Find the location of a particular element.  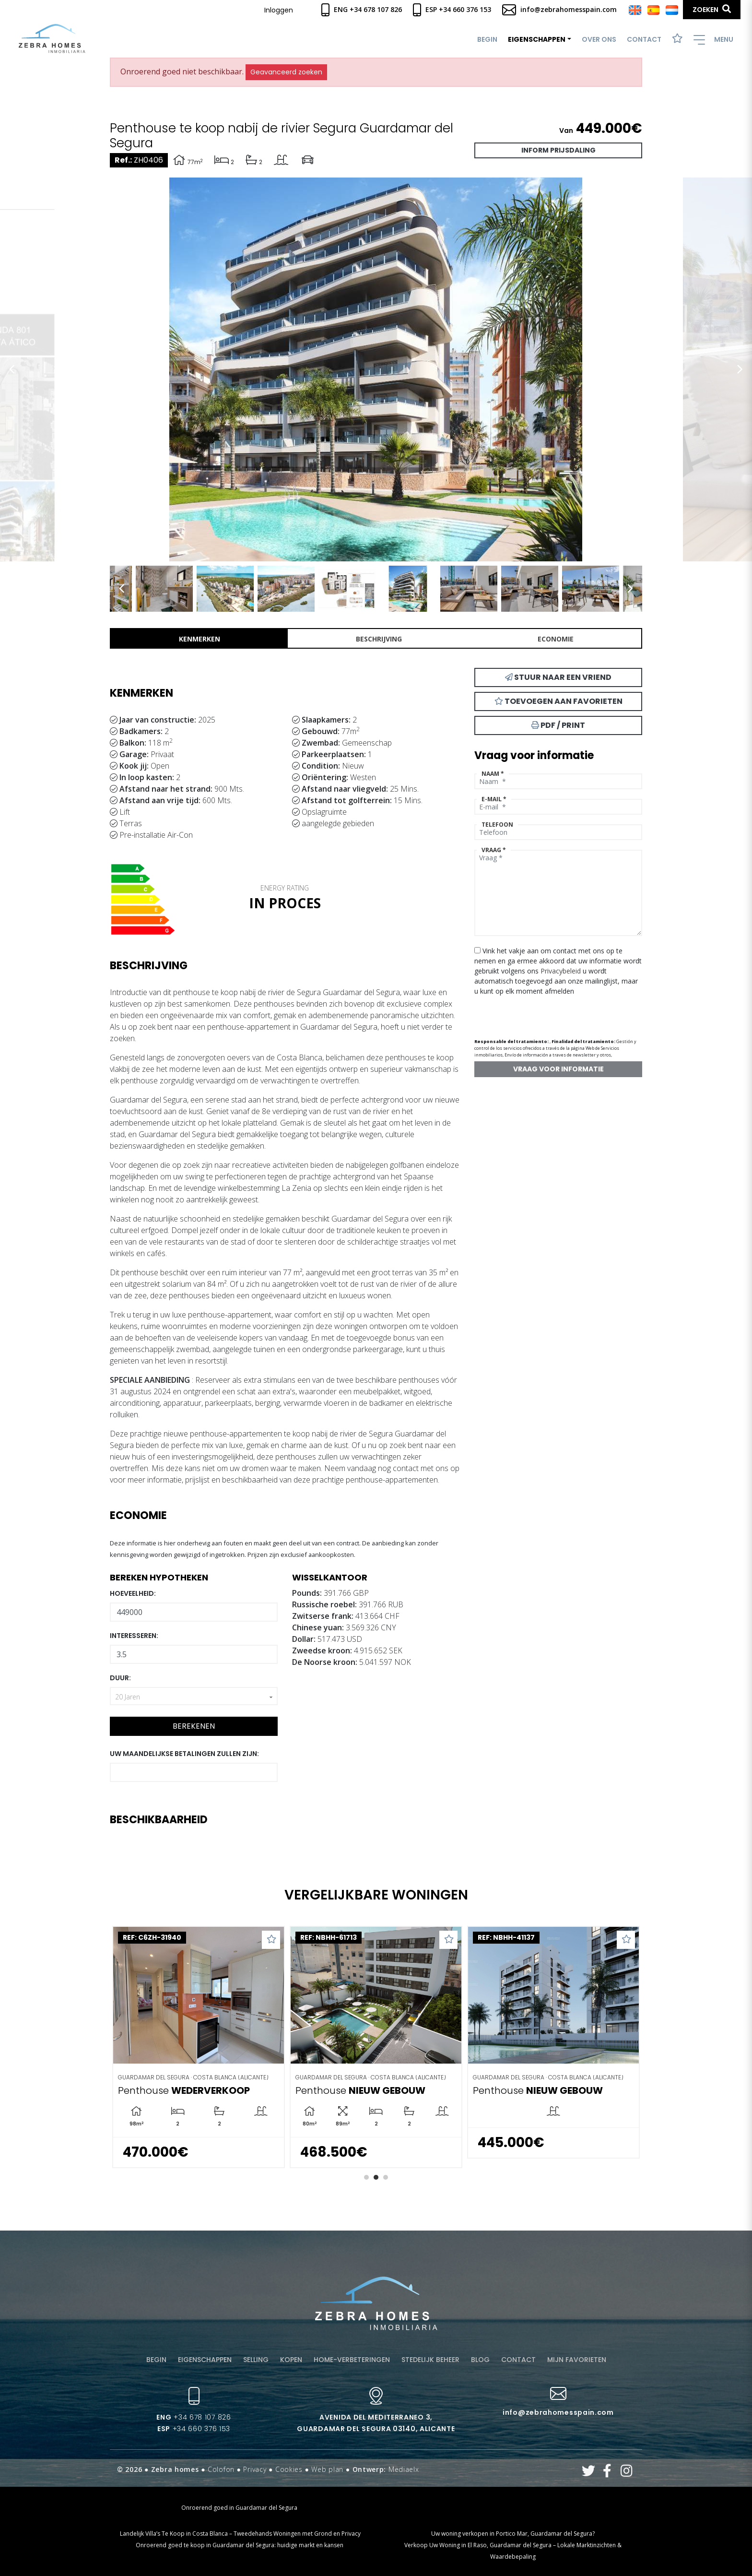

Onroerend goed in Guardamar del Segura is located at coordinates (239, 2508).